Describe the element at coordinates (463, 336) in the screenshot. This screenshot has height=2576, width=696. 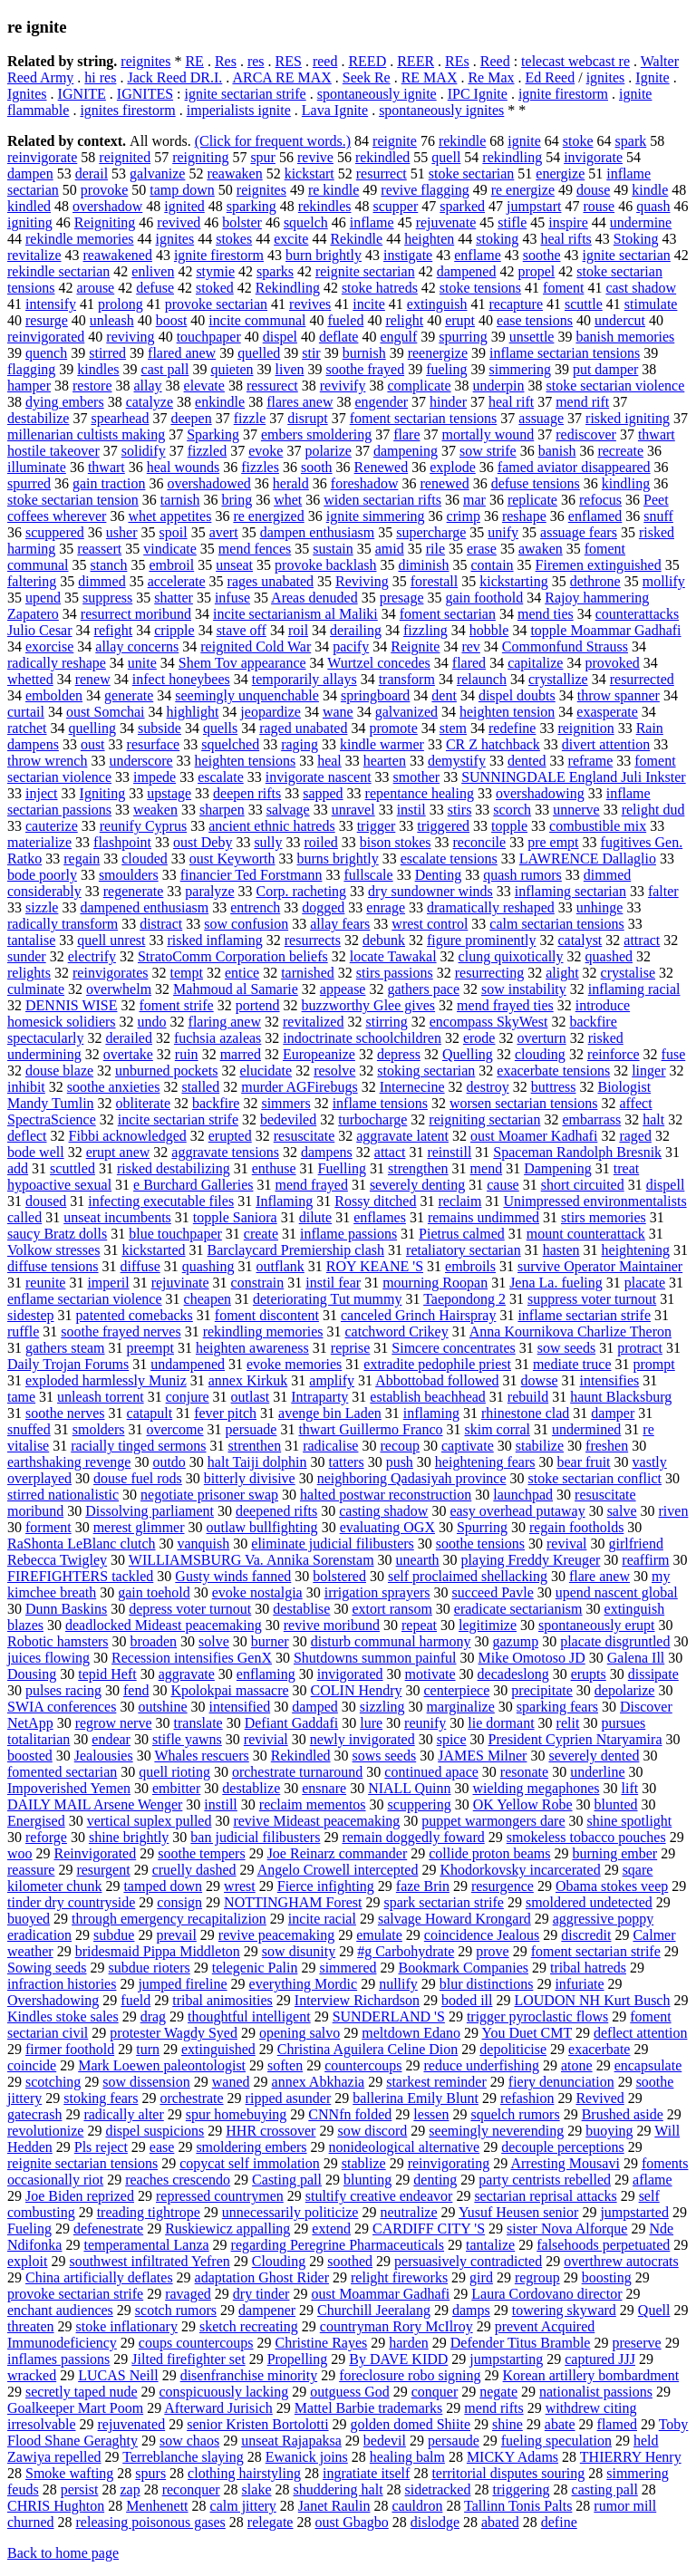
I see `spurring` at that location.